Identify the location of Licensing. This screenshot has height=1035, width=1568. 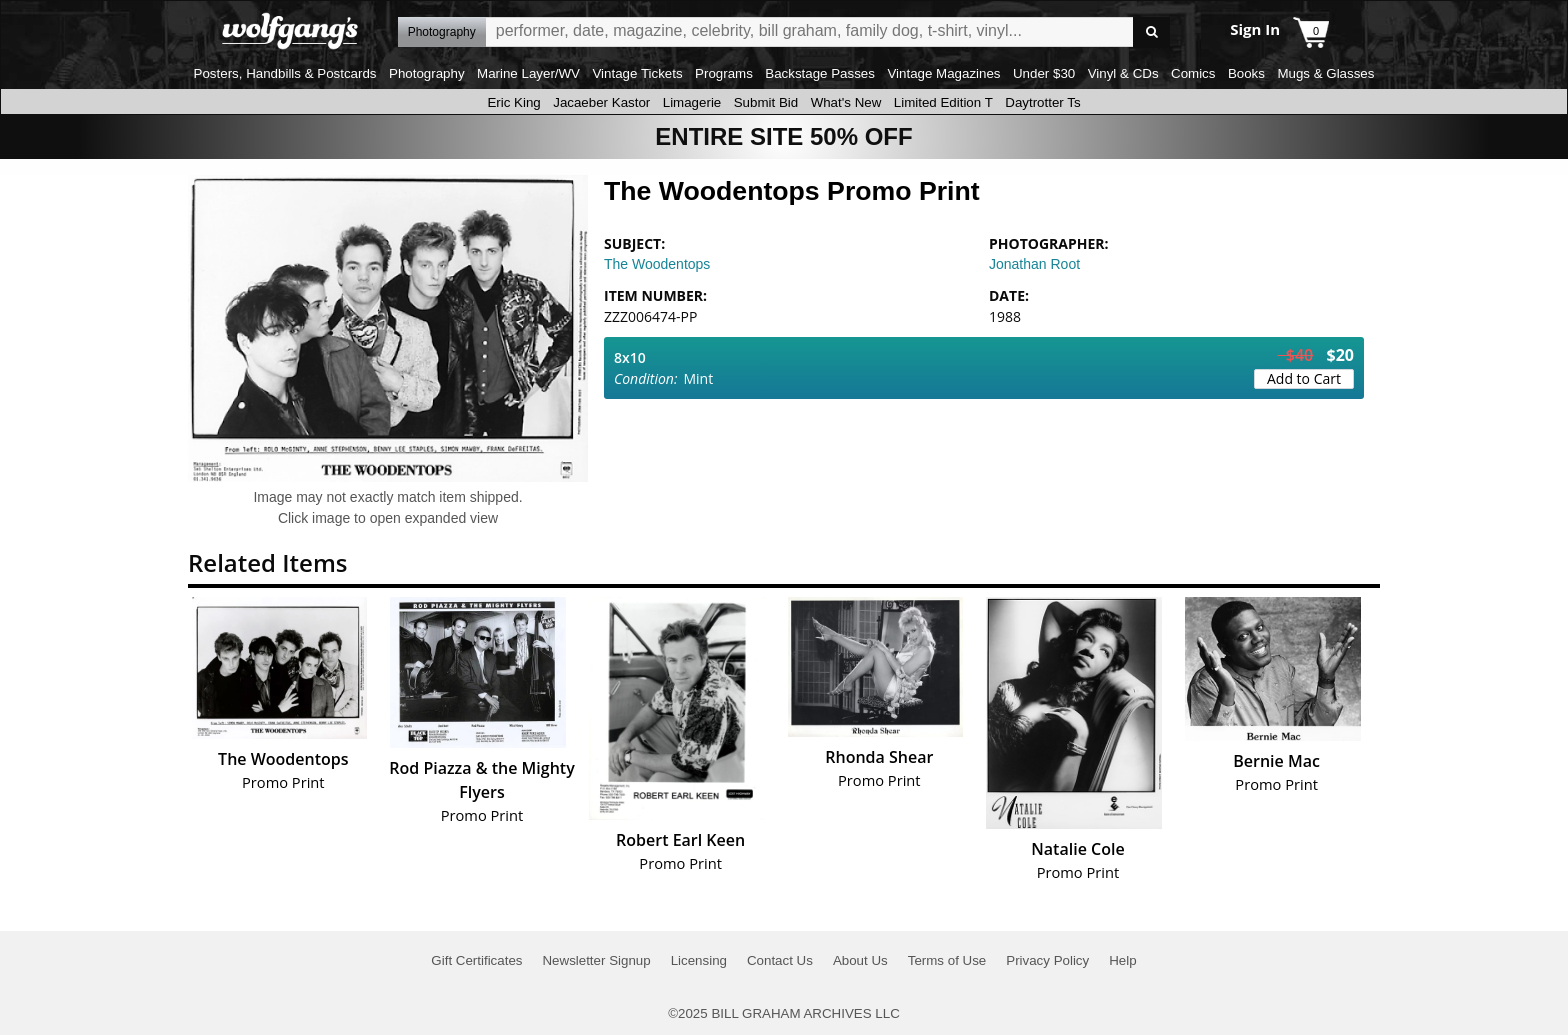
(699, 960).